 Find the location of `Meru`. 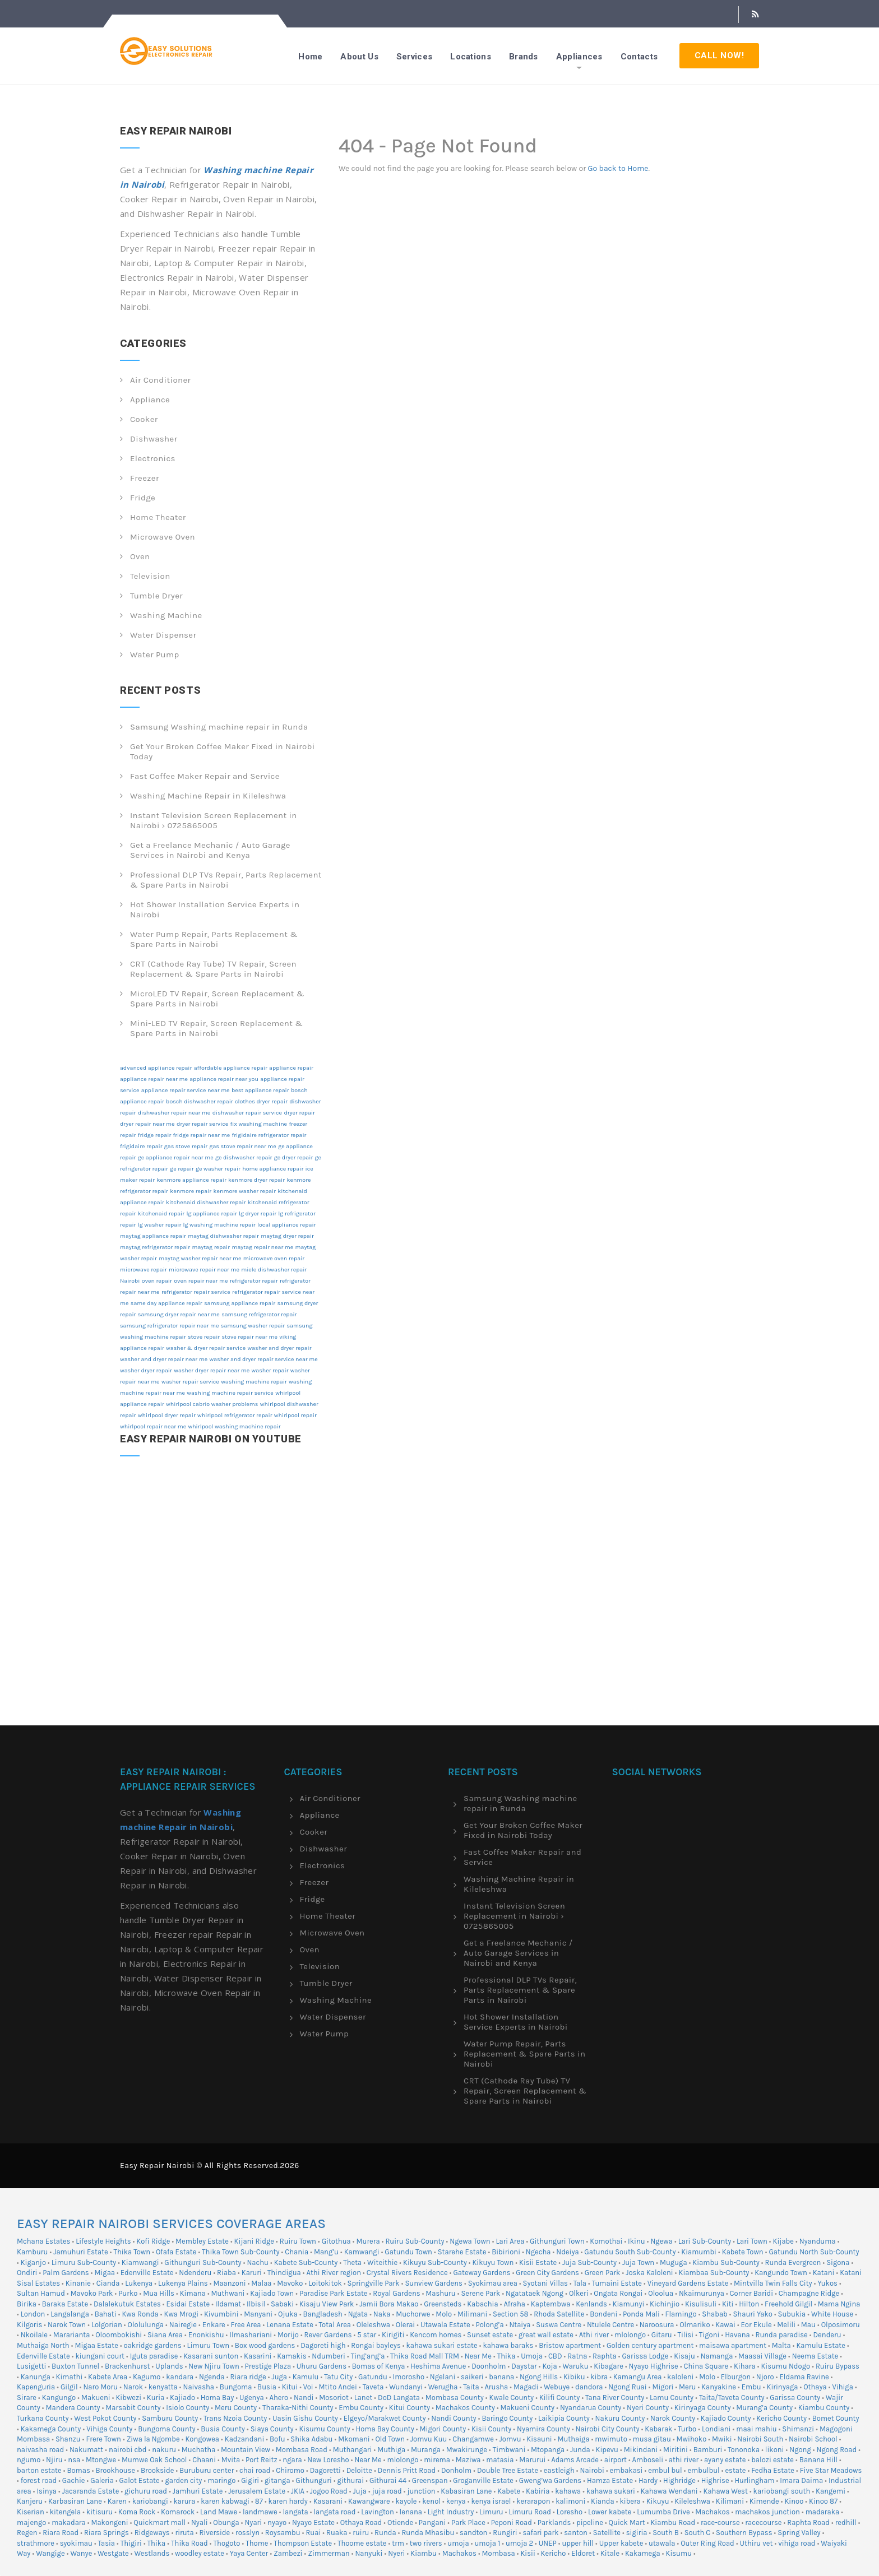

Meru is located at coordinates (687, 2387).